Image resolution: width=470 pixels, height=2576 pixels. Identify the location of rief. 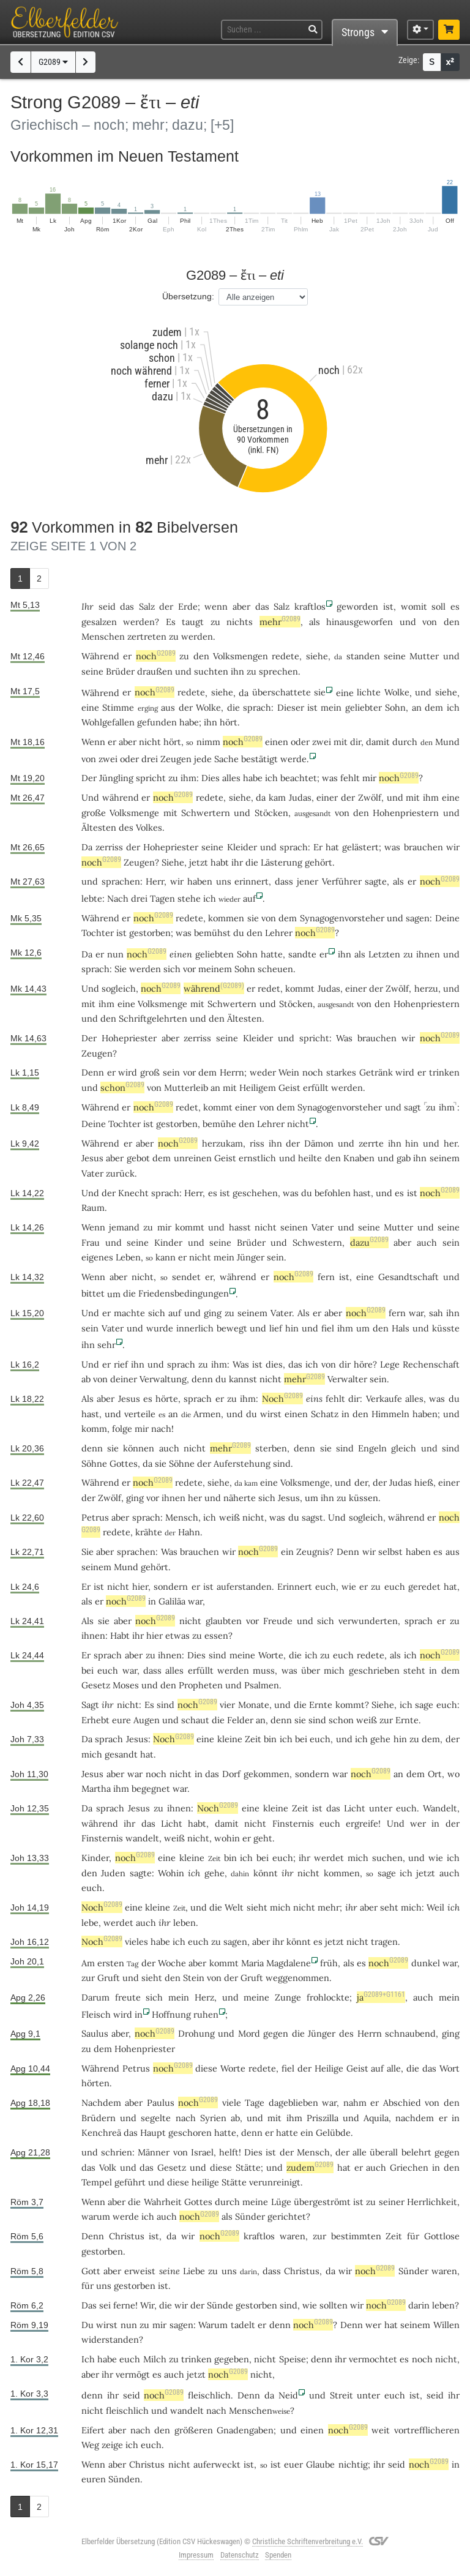
(121, 1364).